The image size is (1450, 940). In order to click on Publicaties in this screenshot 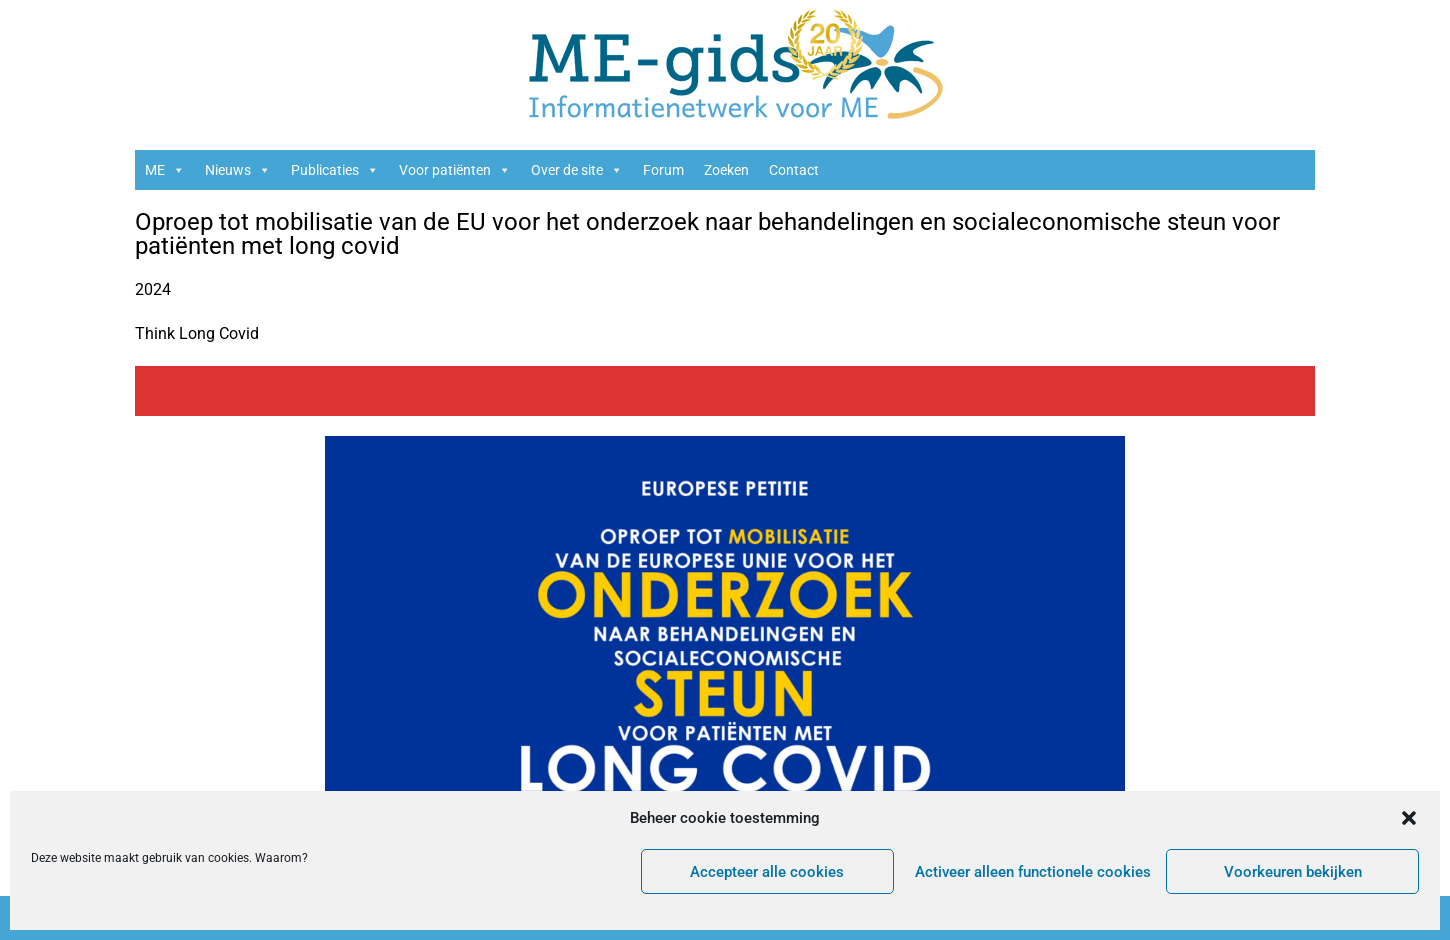, I will do `click(335, 170)`.